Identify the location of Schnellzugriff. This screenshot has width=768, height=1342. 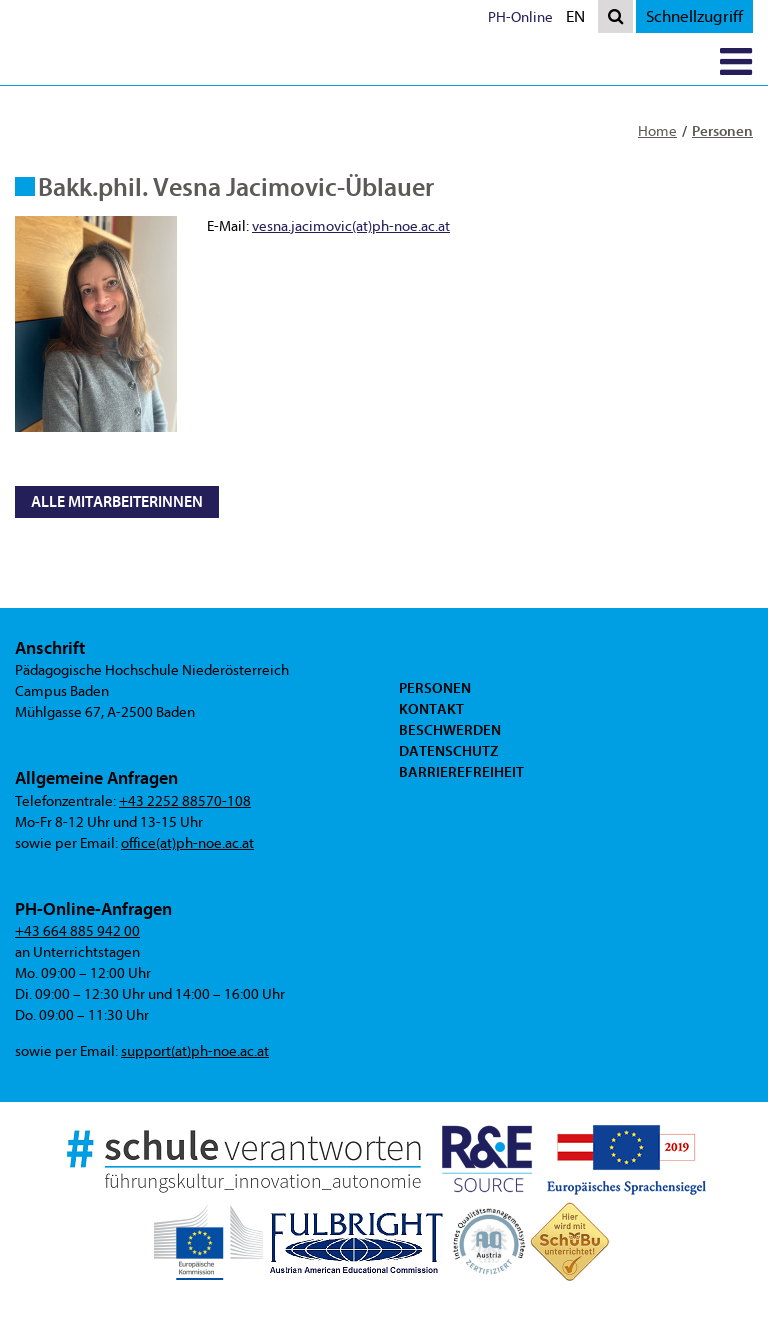
(694, 16).